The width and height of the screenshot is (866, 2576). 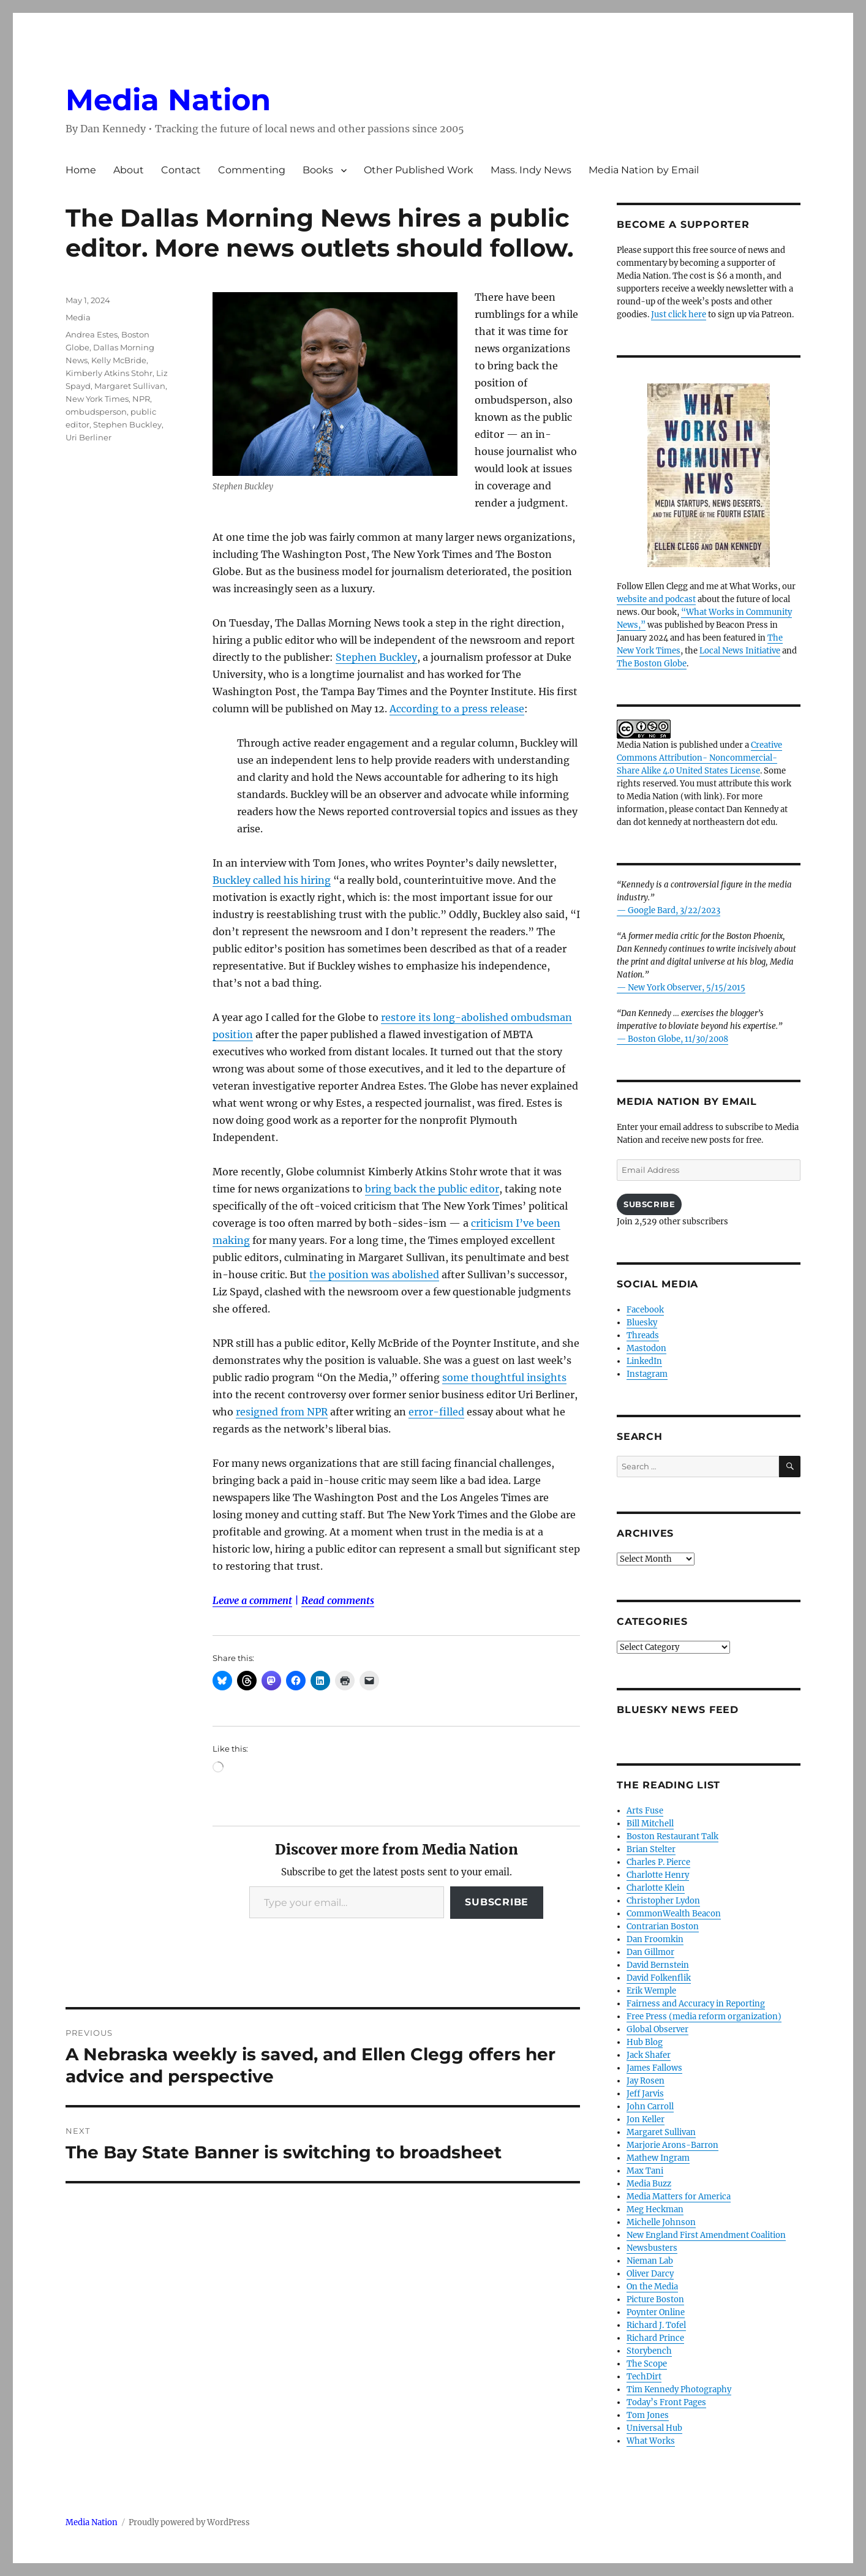 I want to click on Media Nation by Email, so click(x=644, y=170).